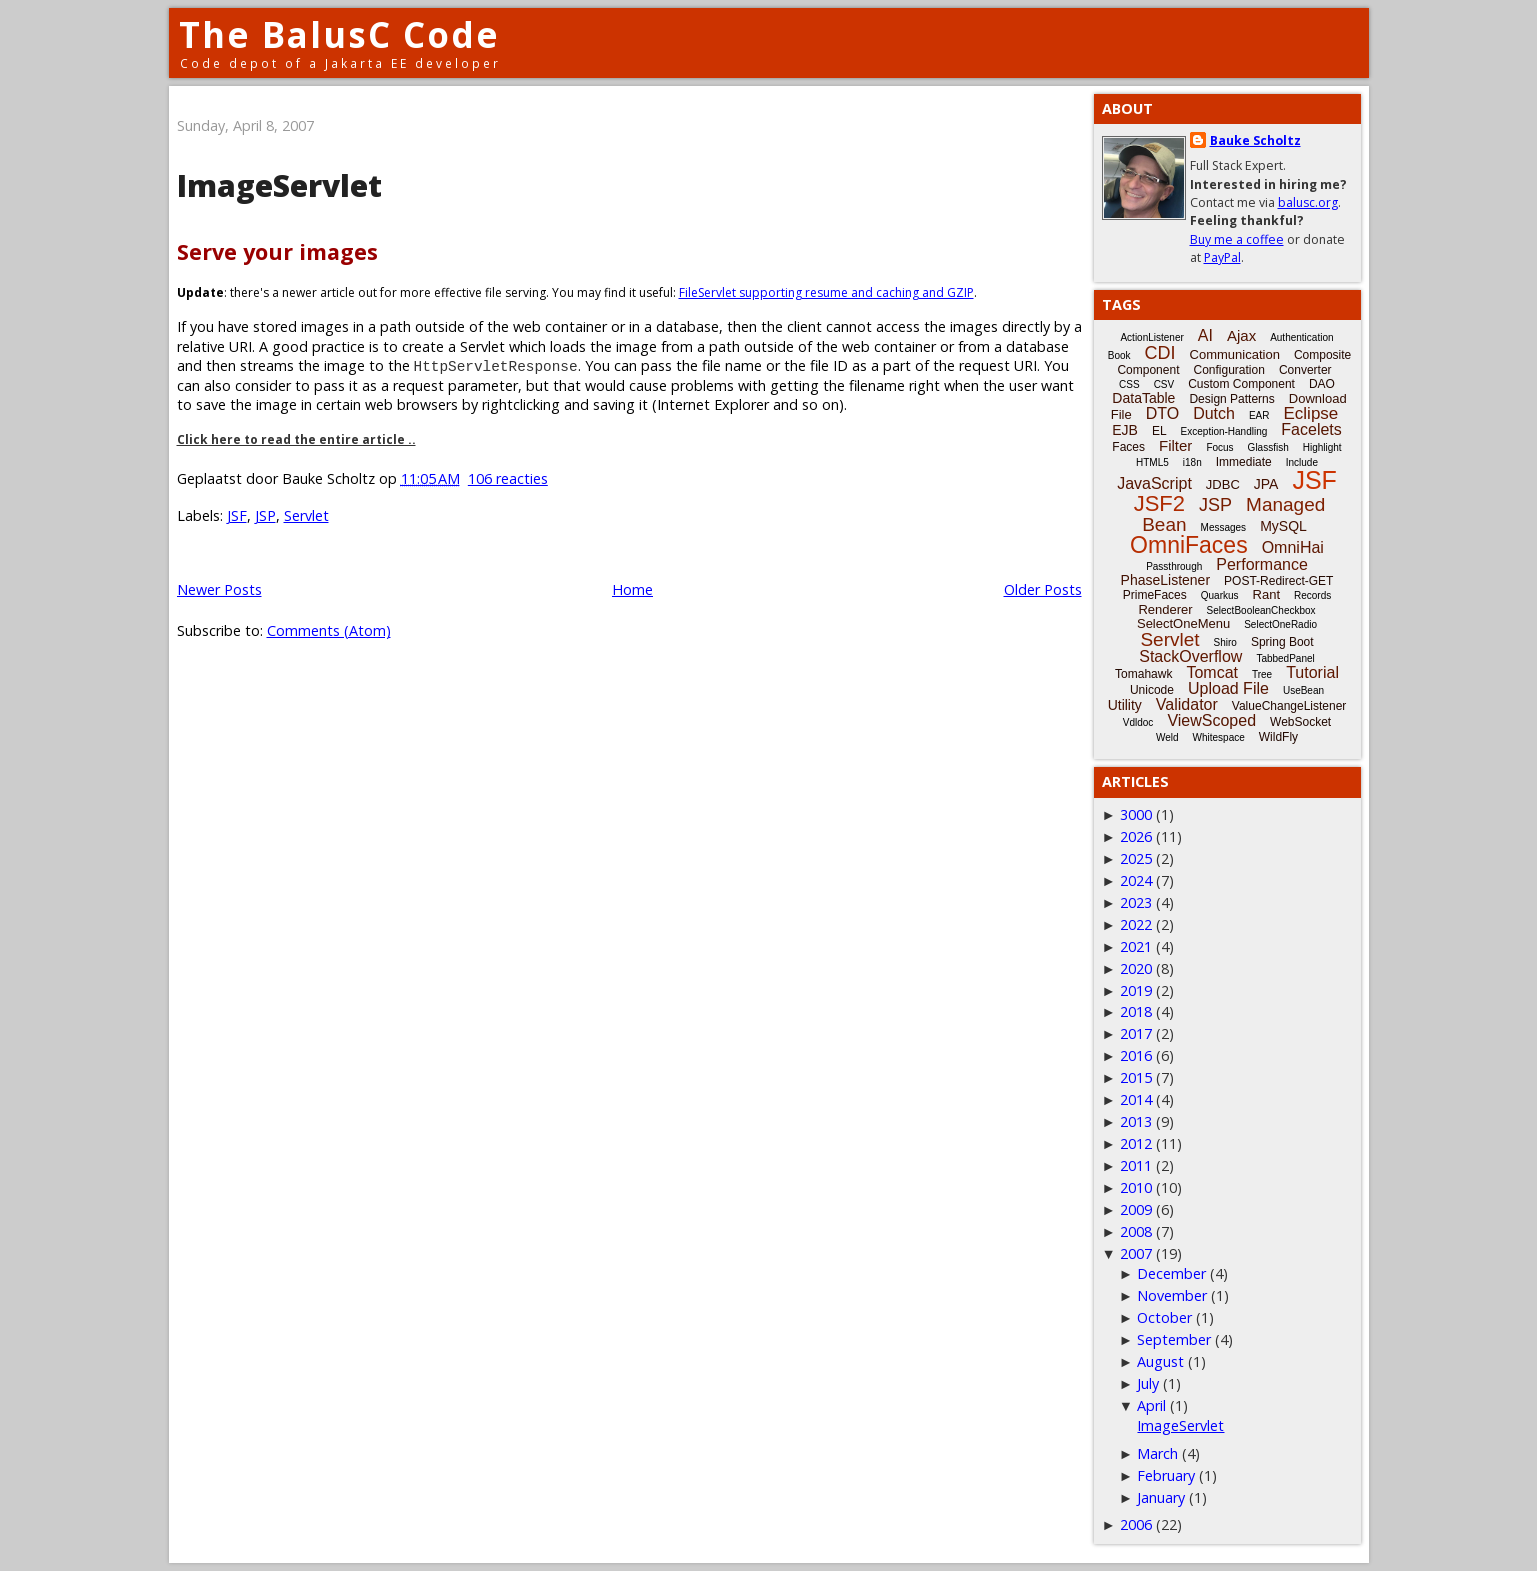 The image size is (1537, 1571). Describe the element at coordinates (1136, 1121) in the screenshot. I see `2013` at that location.